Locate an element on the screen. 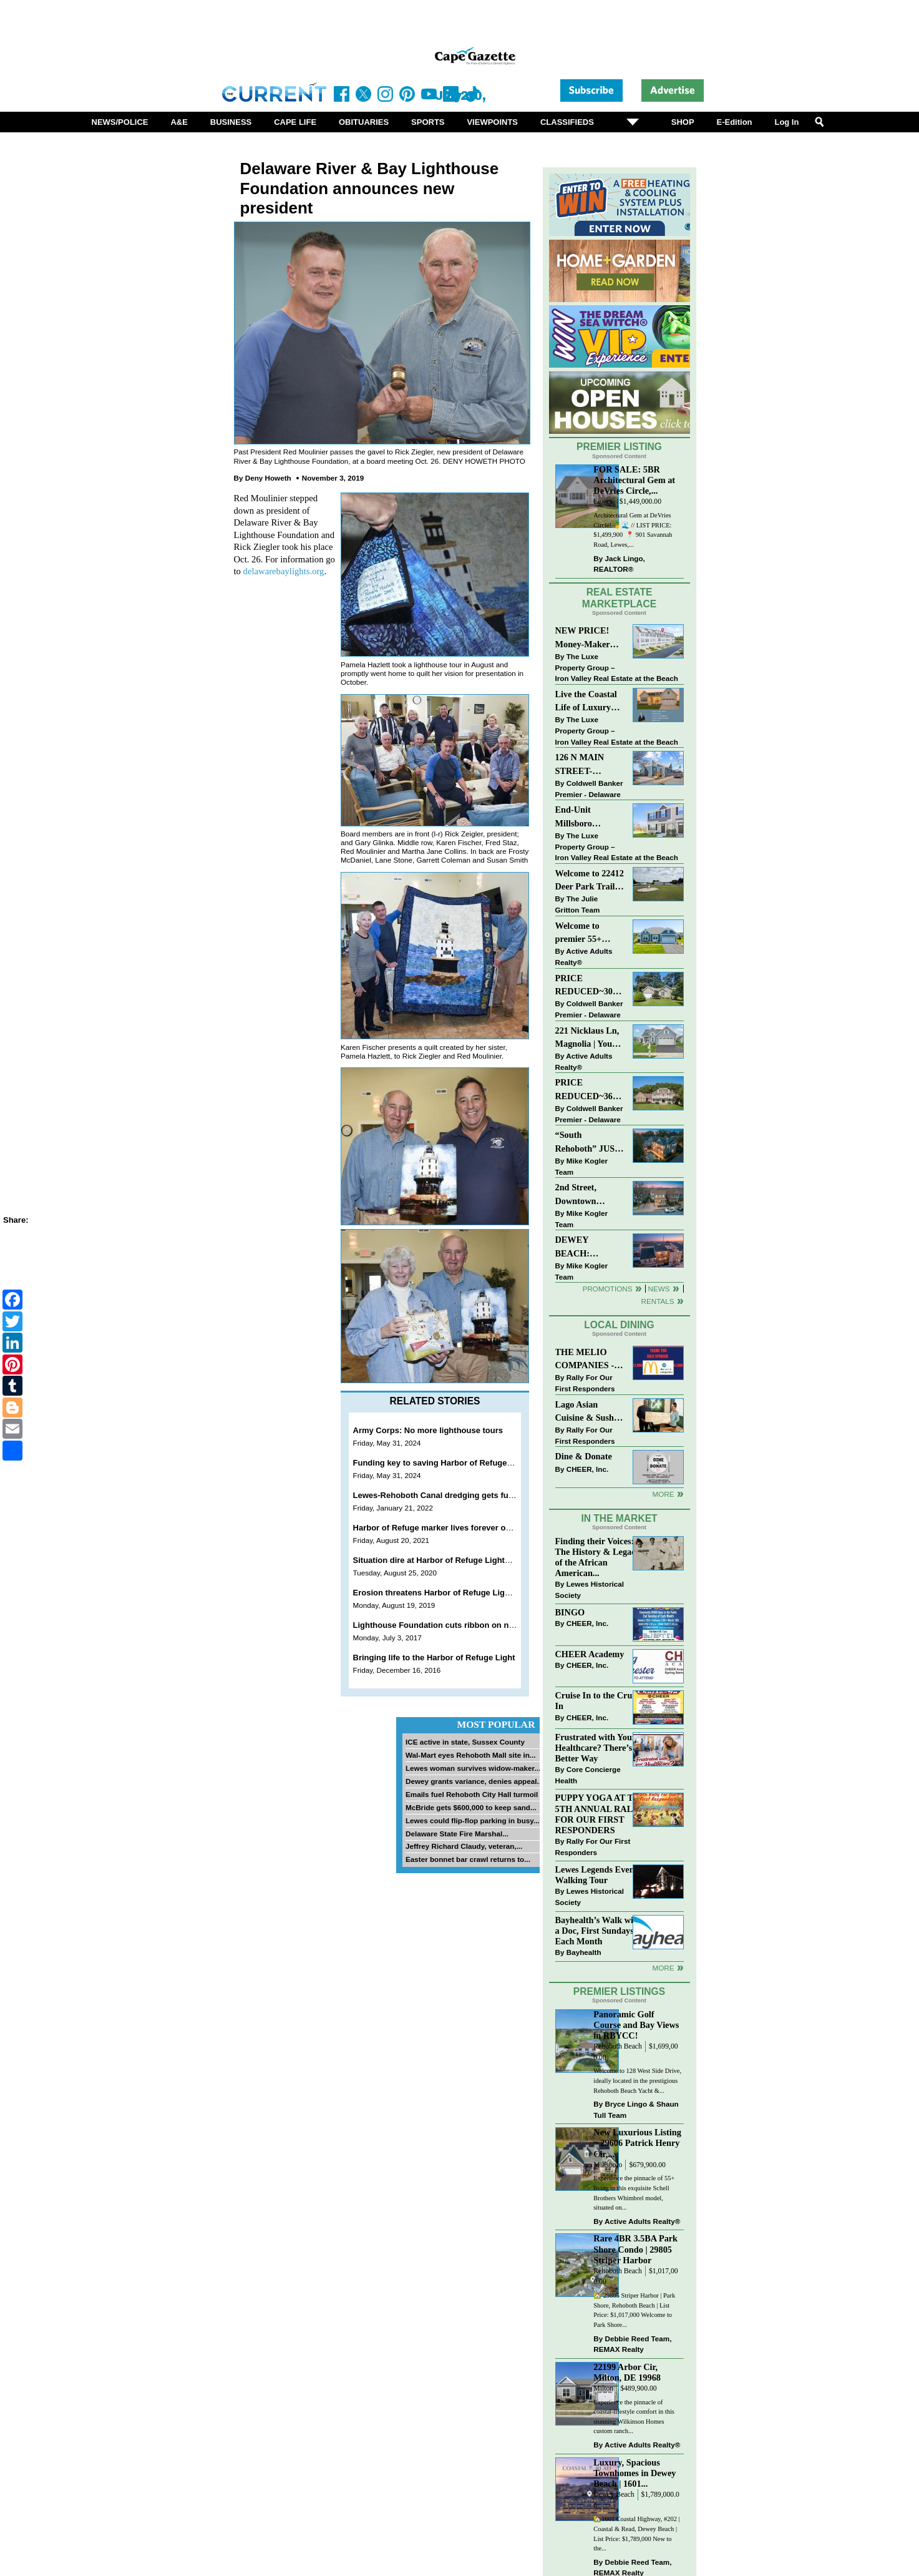 This screenshot has height=2576, width=919. Welcome to premier 55+ living in Independence! 24006 Benjamin Harrison Cir, Millsboro is located at coordinates (586, 933).